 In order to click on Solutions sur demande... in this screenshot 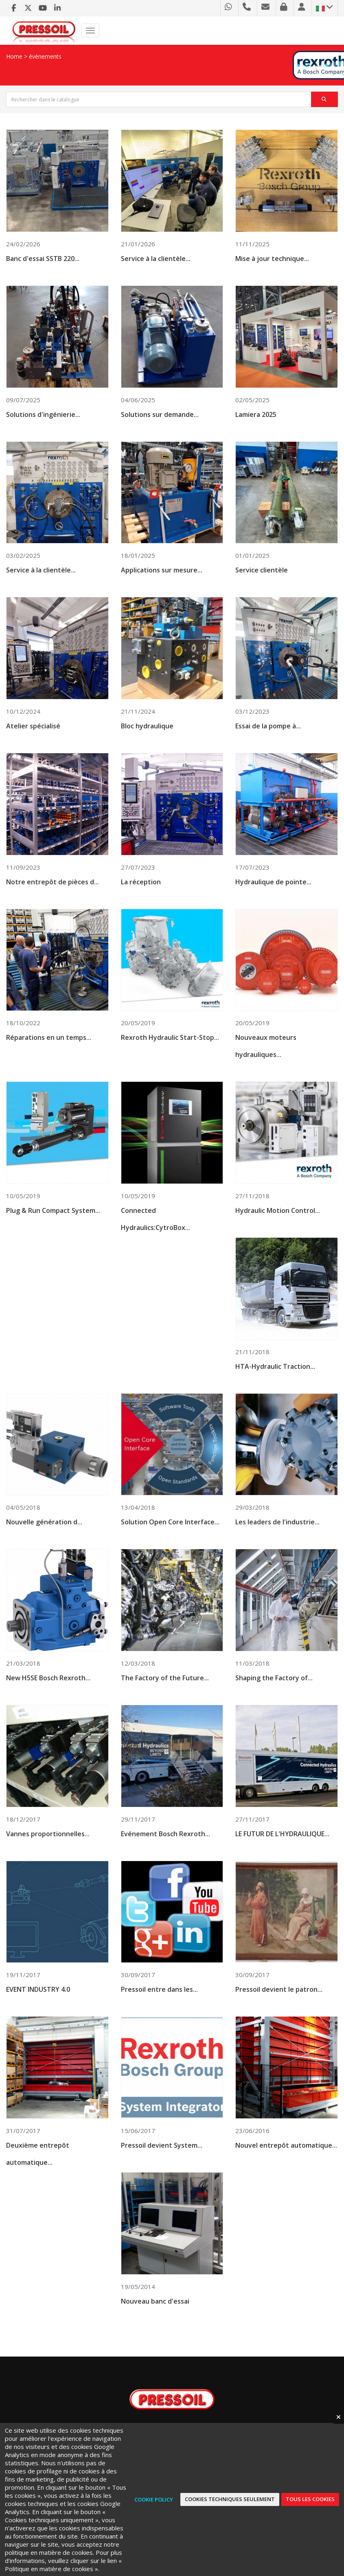, I will do `click(160, 433)`.